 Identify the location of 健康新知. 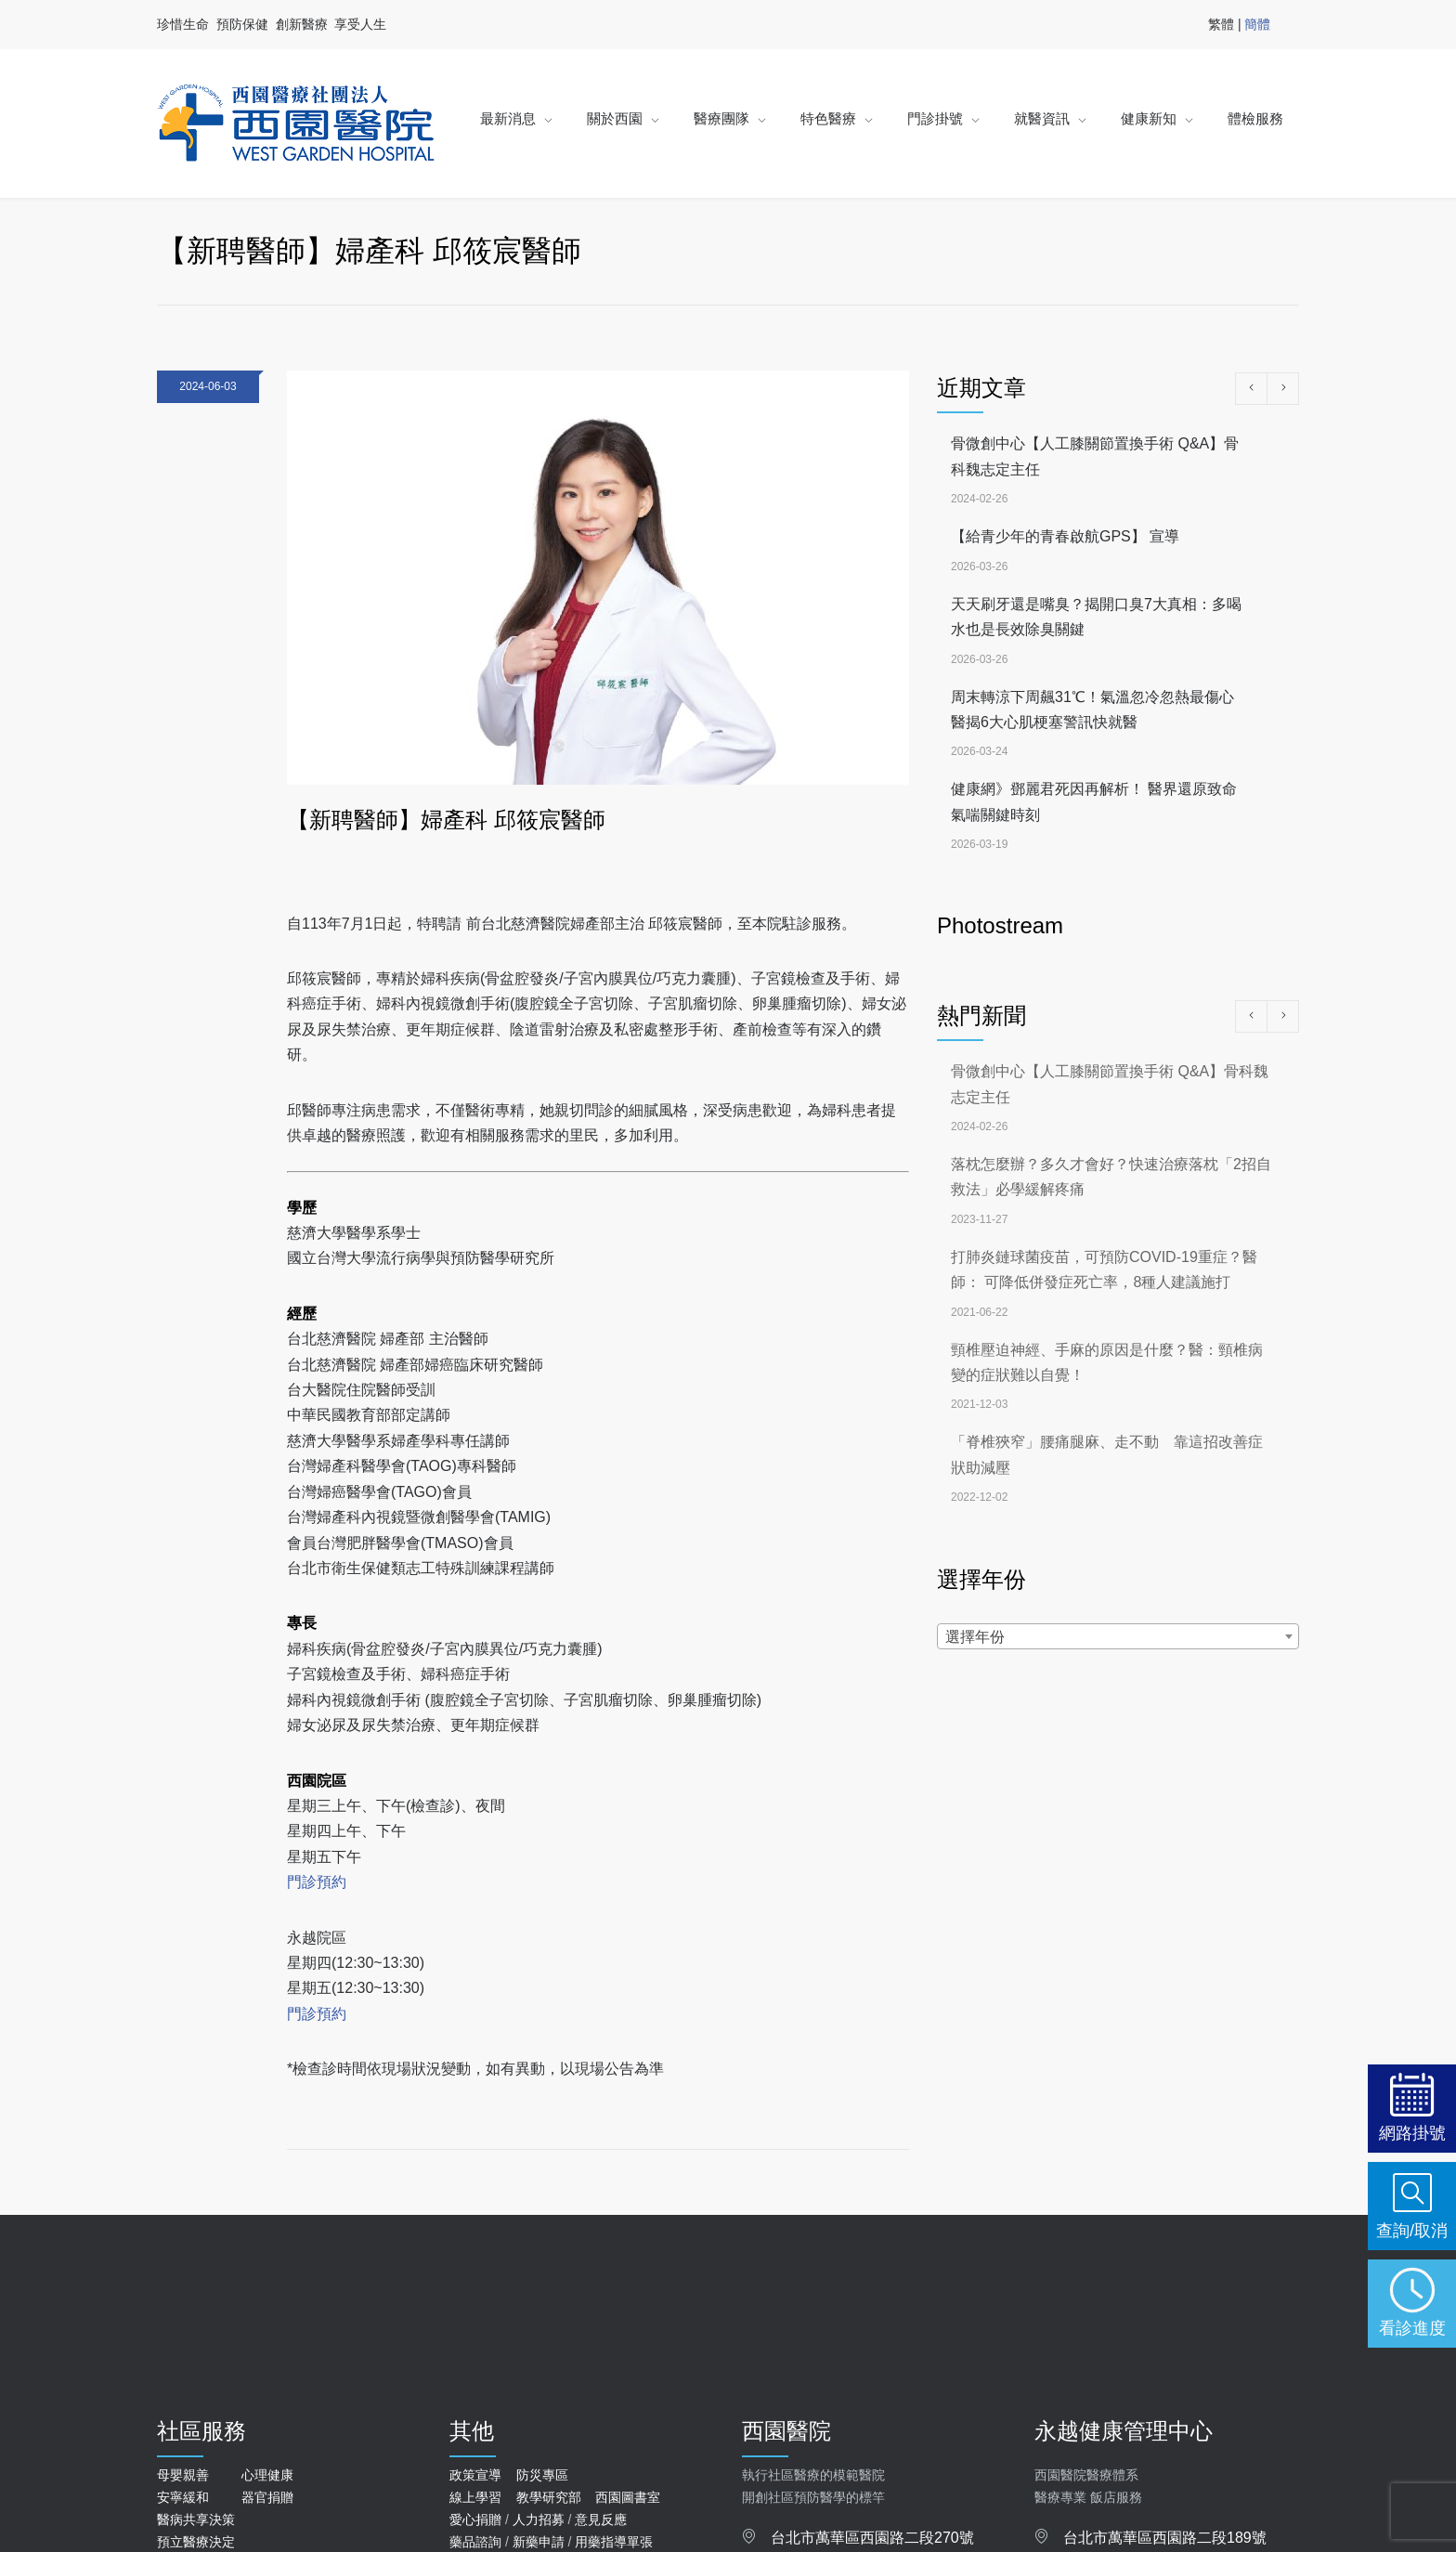
(1148, 118).